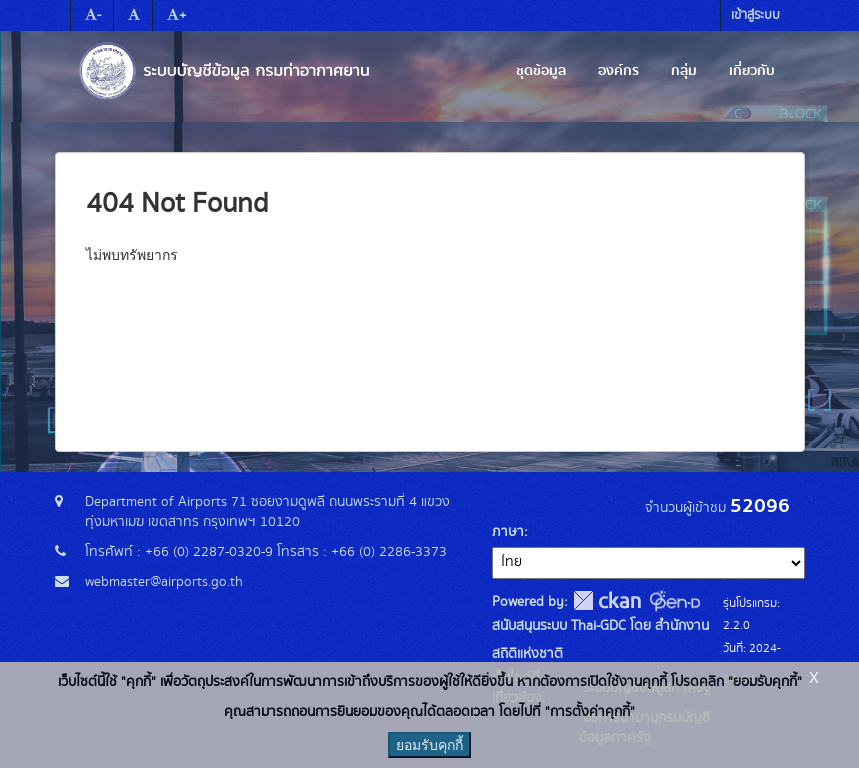 The width and height of the screenshot is (859, 768). Describe the element at coordinates (429, 745) in the screenshot. I see `ยอมรับคุกกี้` at that location.